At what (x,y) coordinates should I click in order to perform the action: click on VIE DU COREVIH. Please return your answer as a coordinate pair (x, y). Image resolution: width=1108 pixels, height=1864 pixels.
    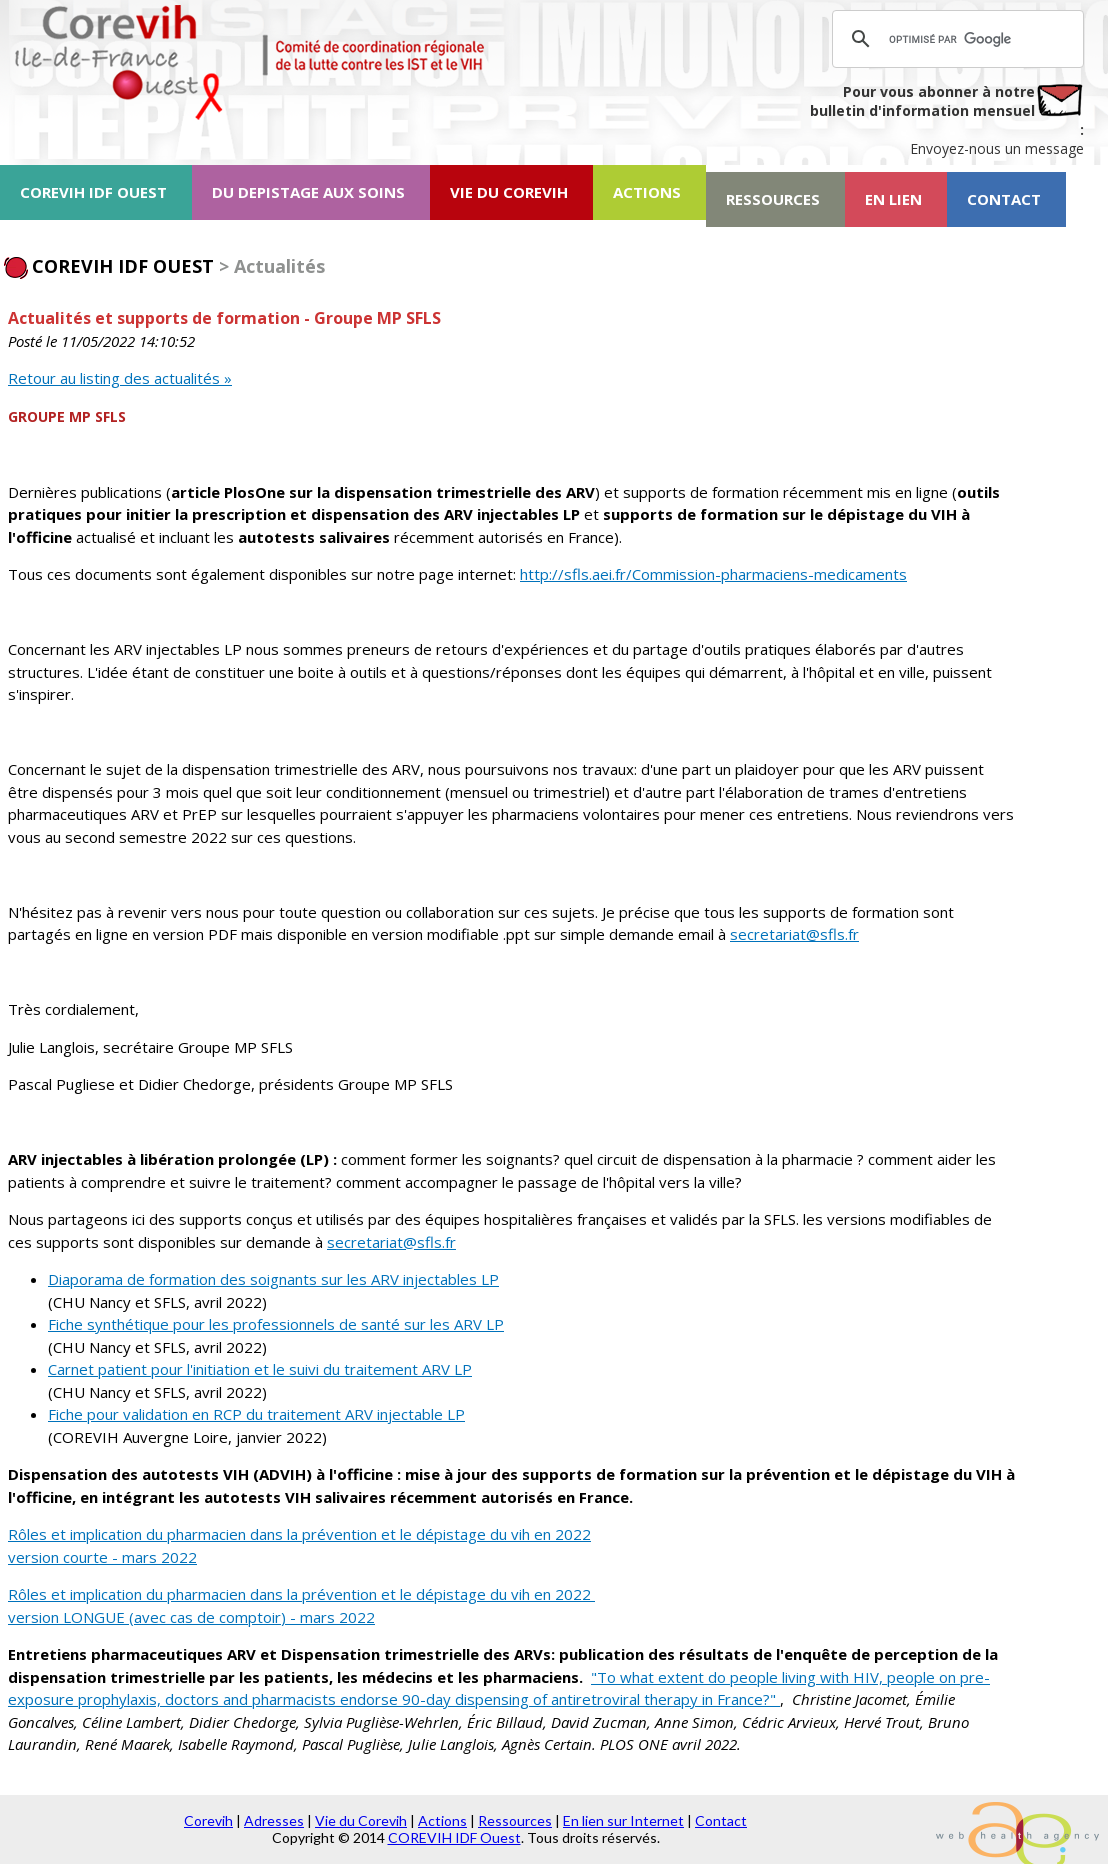
    Looking at the image, I should click on (509, 192).